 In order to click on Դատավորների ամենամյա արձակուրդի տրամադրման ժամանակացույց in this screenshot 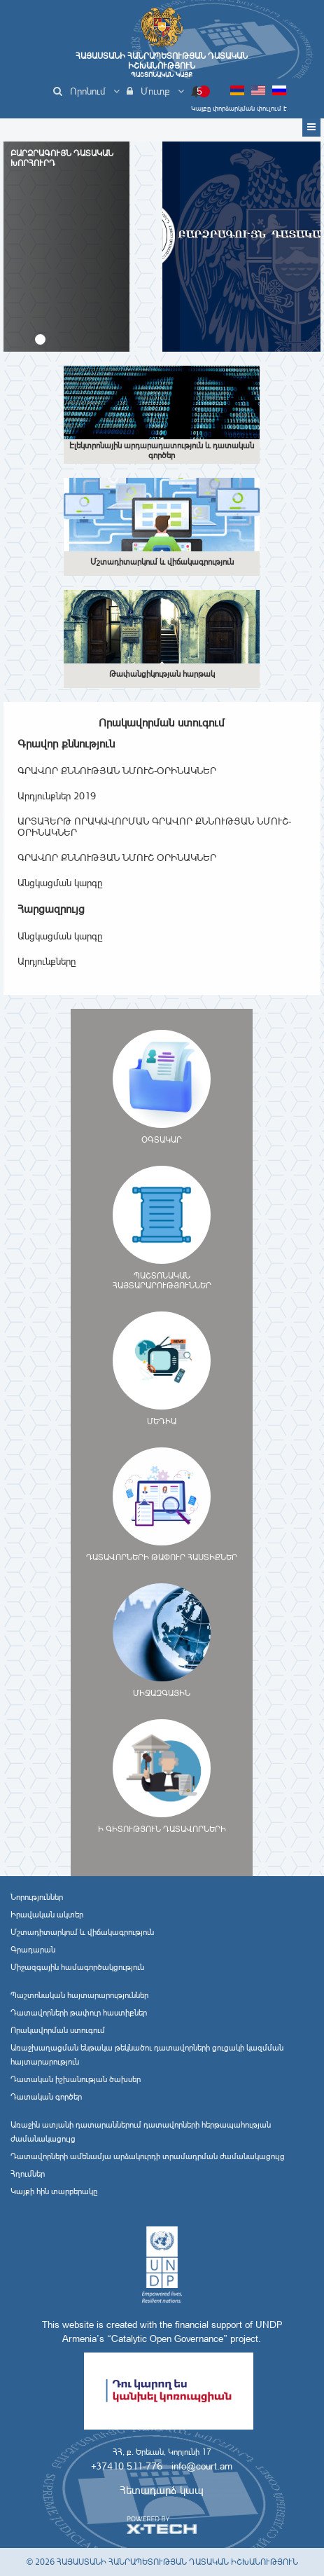, I will do `click(147, 2156)`.